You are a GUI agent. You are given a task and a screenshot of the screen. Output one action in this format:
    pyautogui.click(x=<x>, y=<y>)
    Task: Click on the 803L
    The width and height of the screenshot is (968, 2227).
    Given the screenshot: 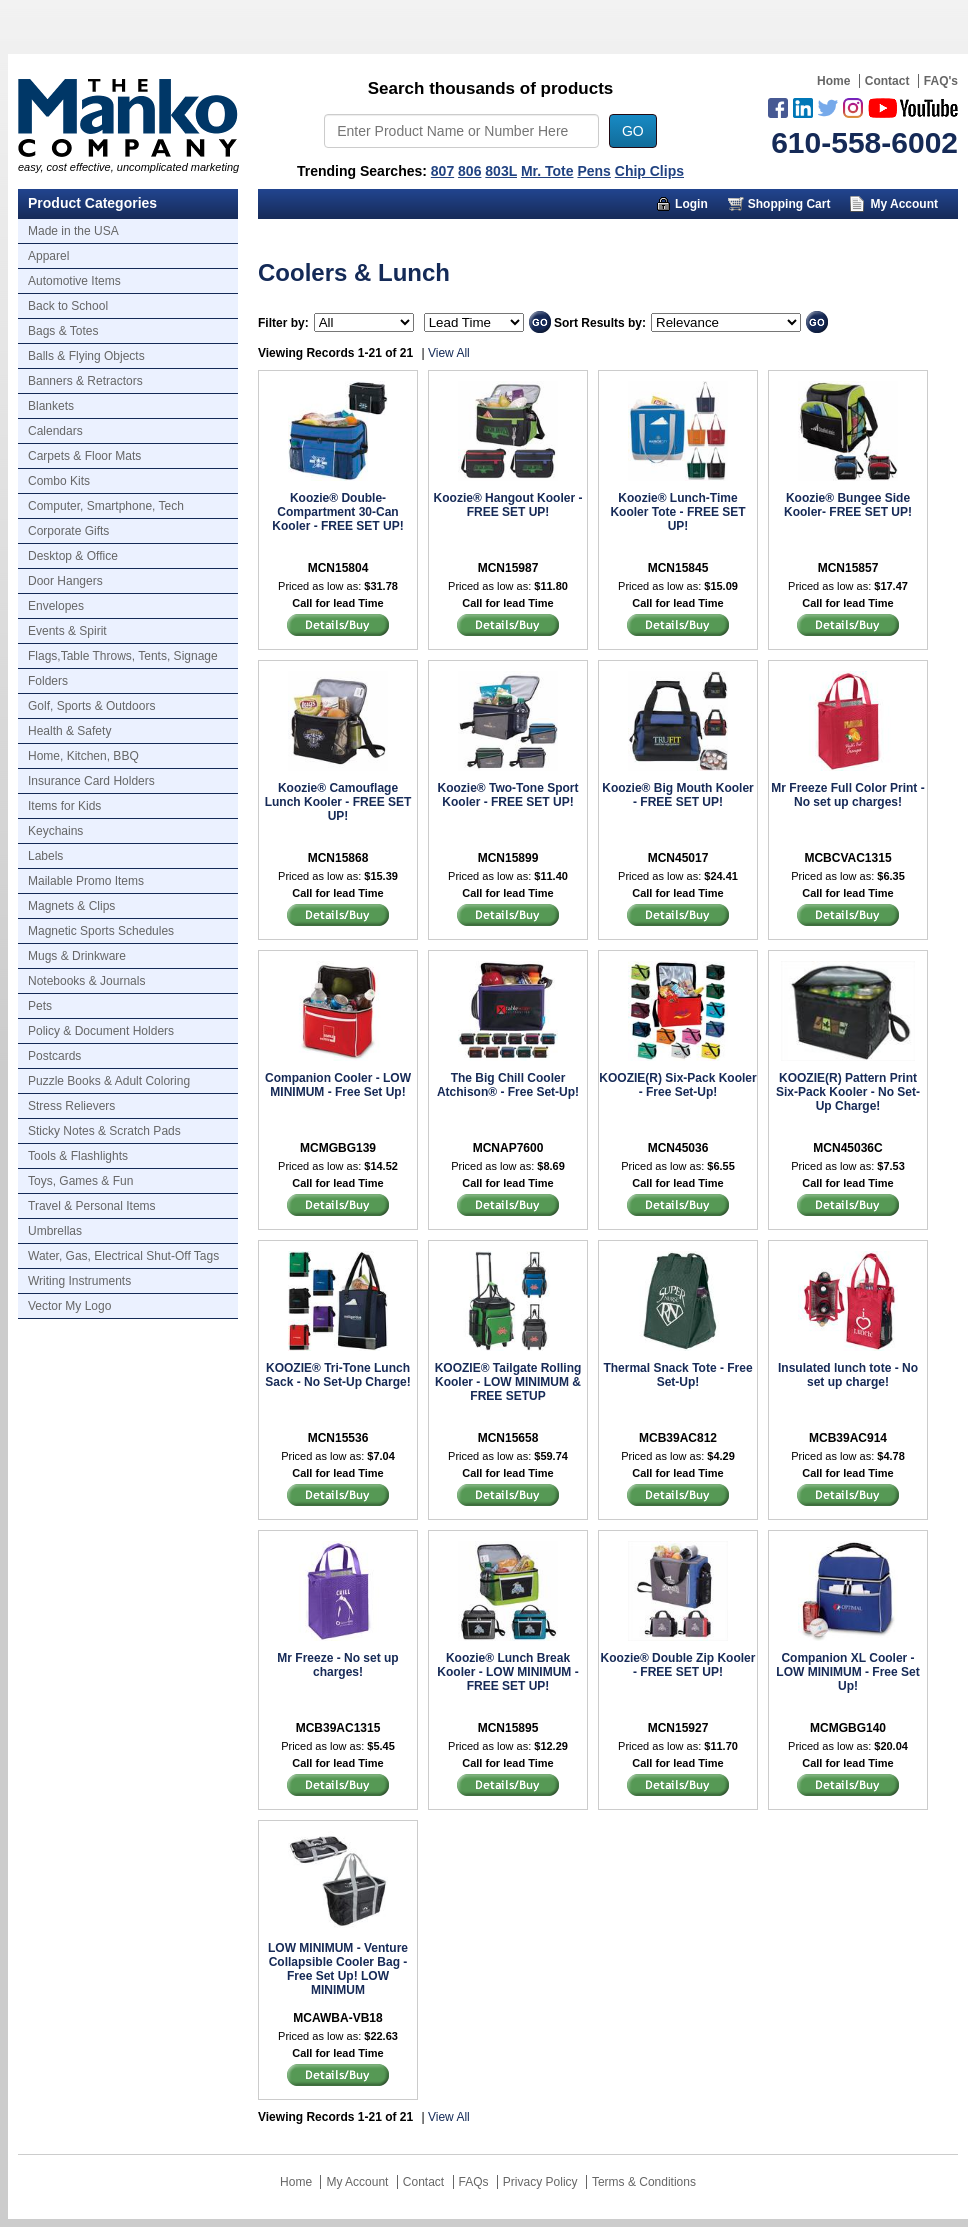 What is the action you would take?
    pyautogui.click(x=501, y=171)
    